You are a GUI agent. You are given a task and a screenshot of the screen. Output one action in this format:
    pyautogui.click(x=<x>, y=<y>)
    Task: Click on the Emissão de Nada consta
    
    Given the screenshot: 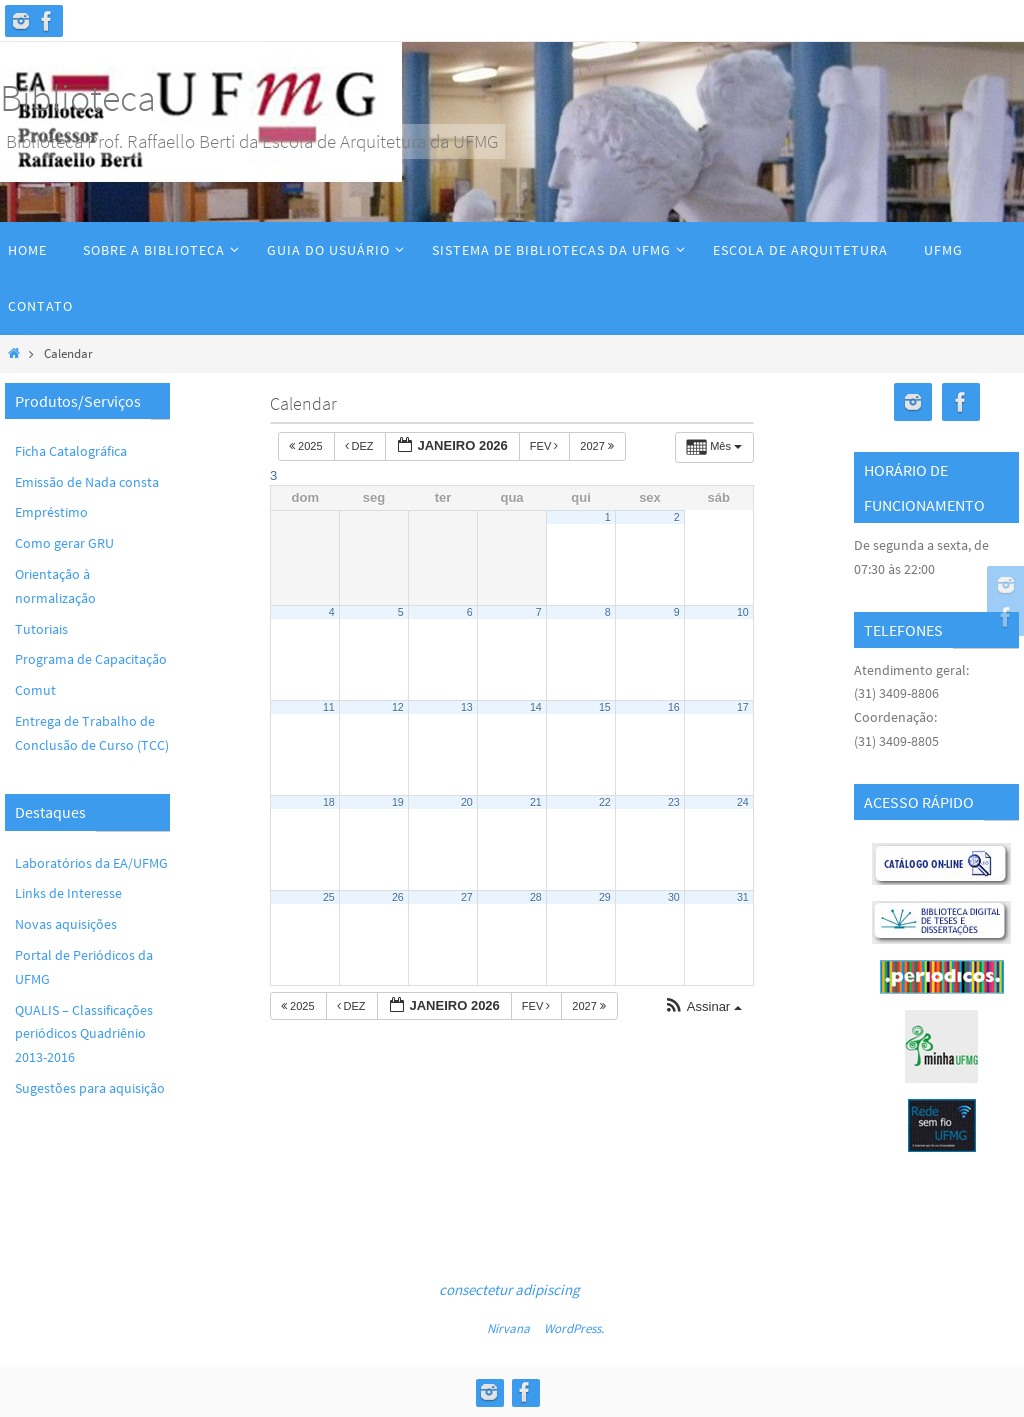 What is the action you would take?
    pyautogui.click(x=87, y=482)
    